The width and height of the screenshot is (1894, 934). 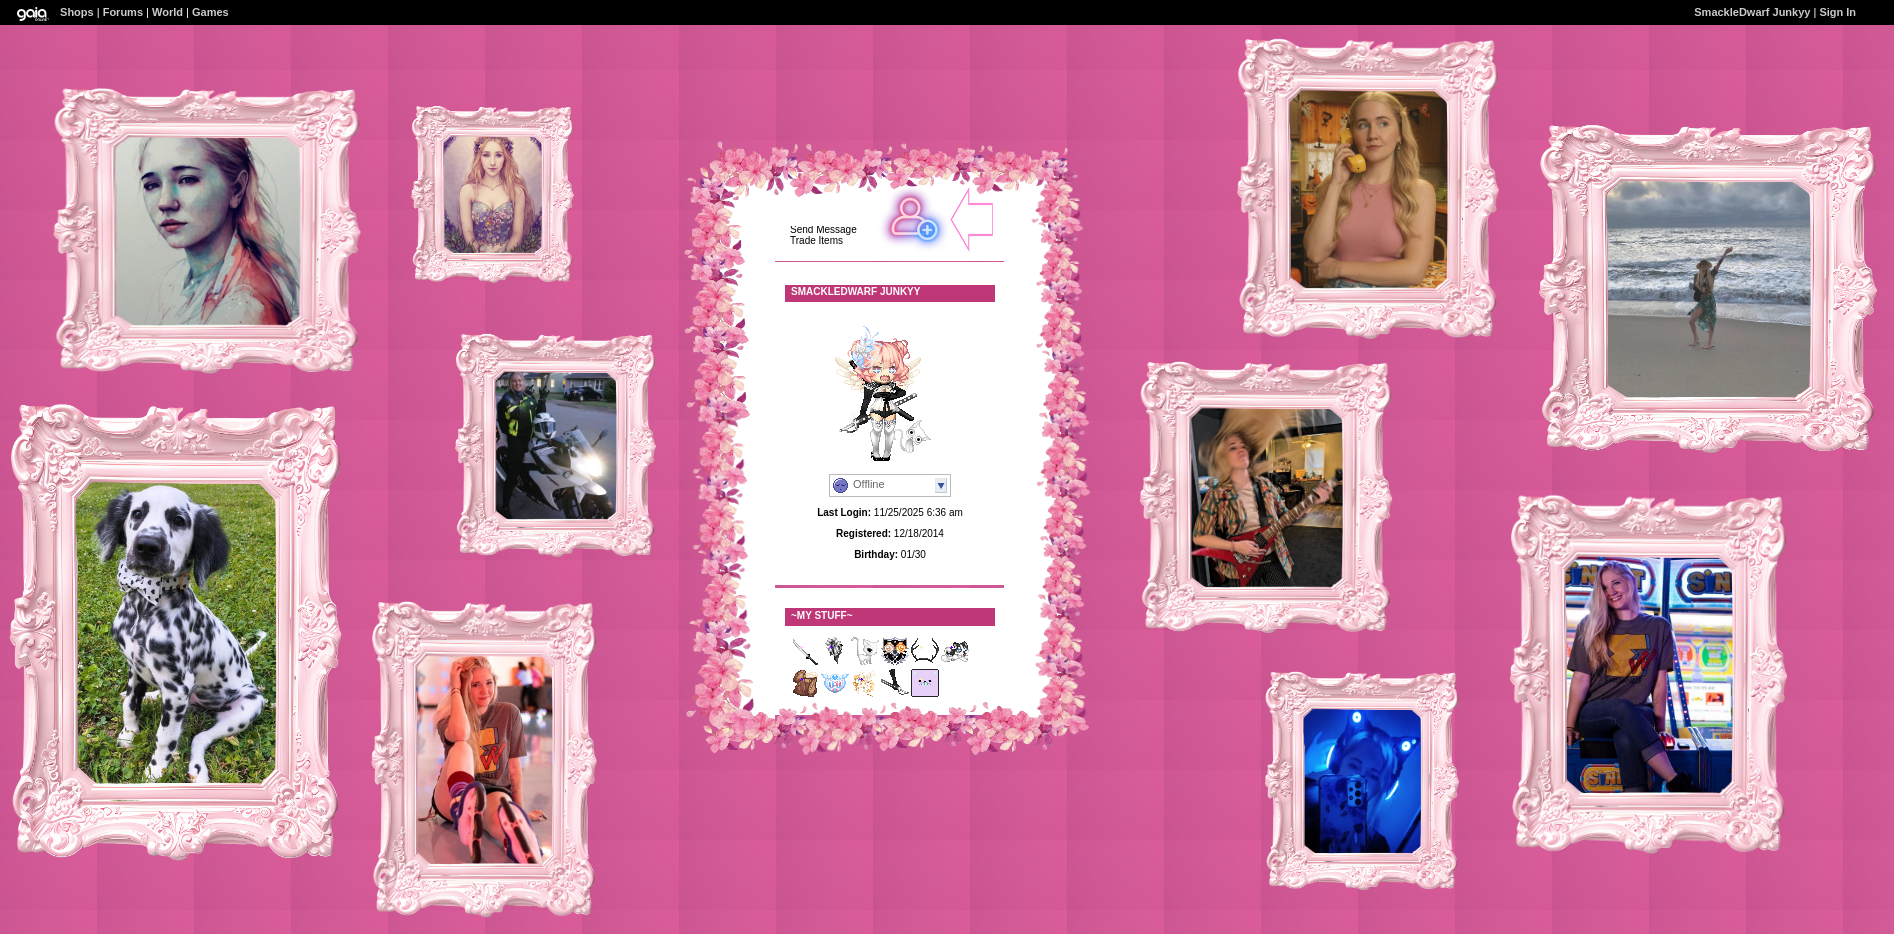 What do you see at coordinates (1837, 12) in the screenshot?
I see `Sign In` at bounding box center [1837, 12].